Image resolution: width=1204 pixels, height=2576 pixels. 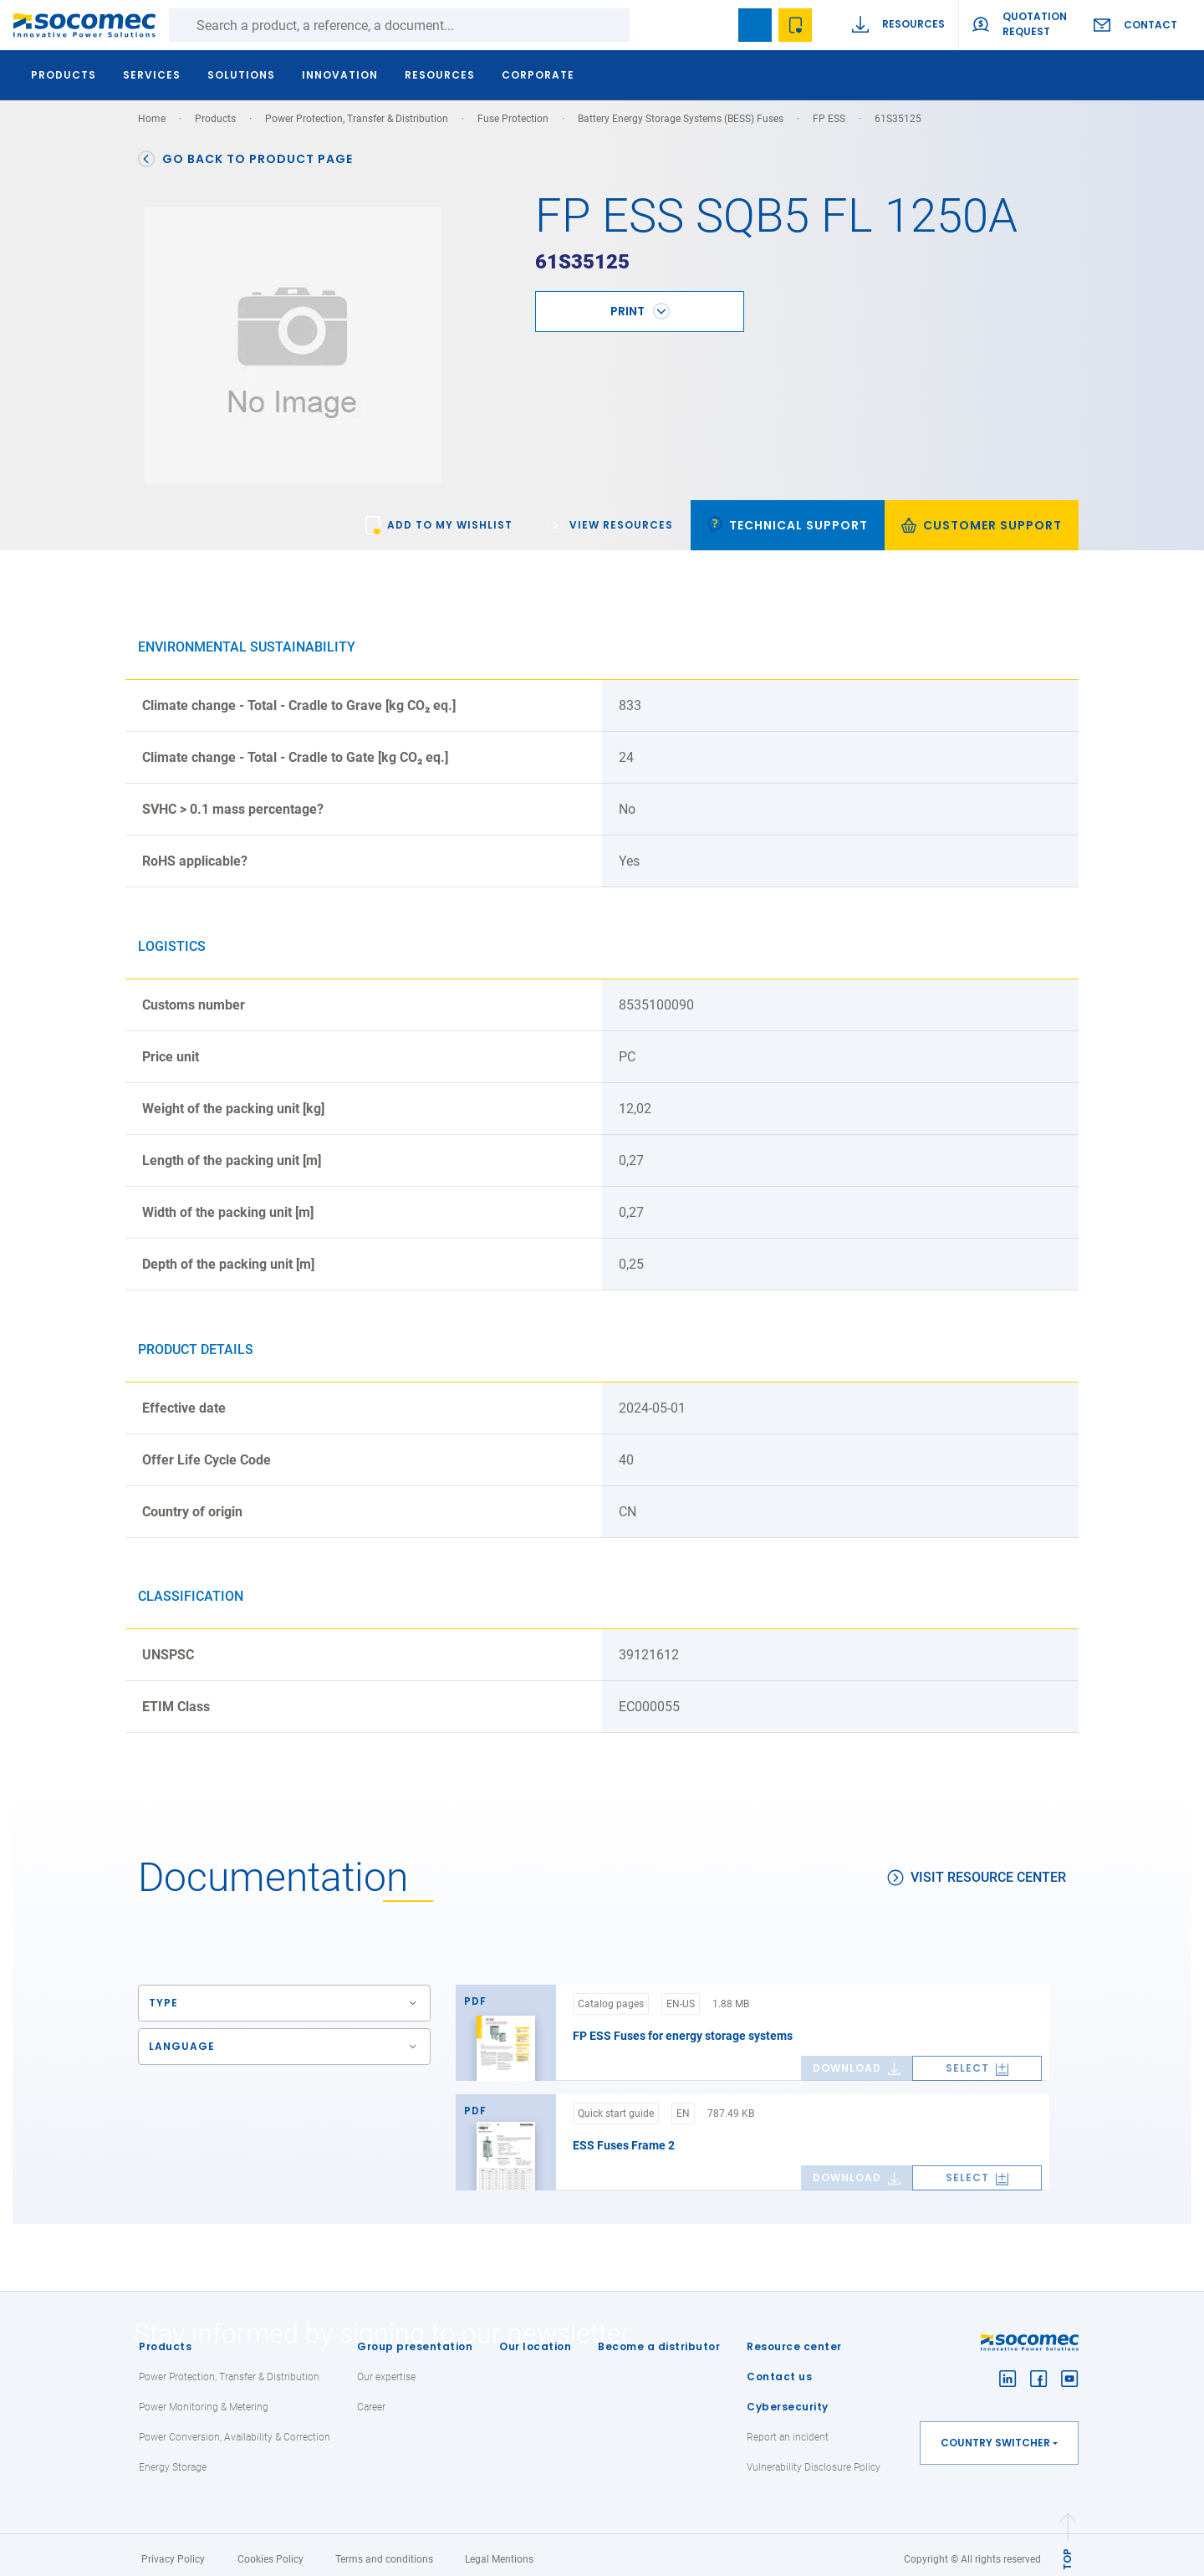 What do you see at coordinates (1150, 25) in the screenshot?
I see `Contact` at bounding box center [1150, 25].